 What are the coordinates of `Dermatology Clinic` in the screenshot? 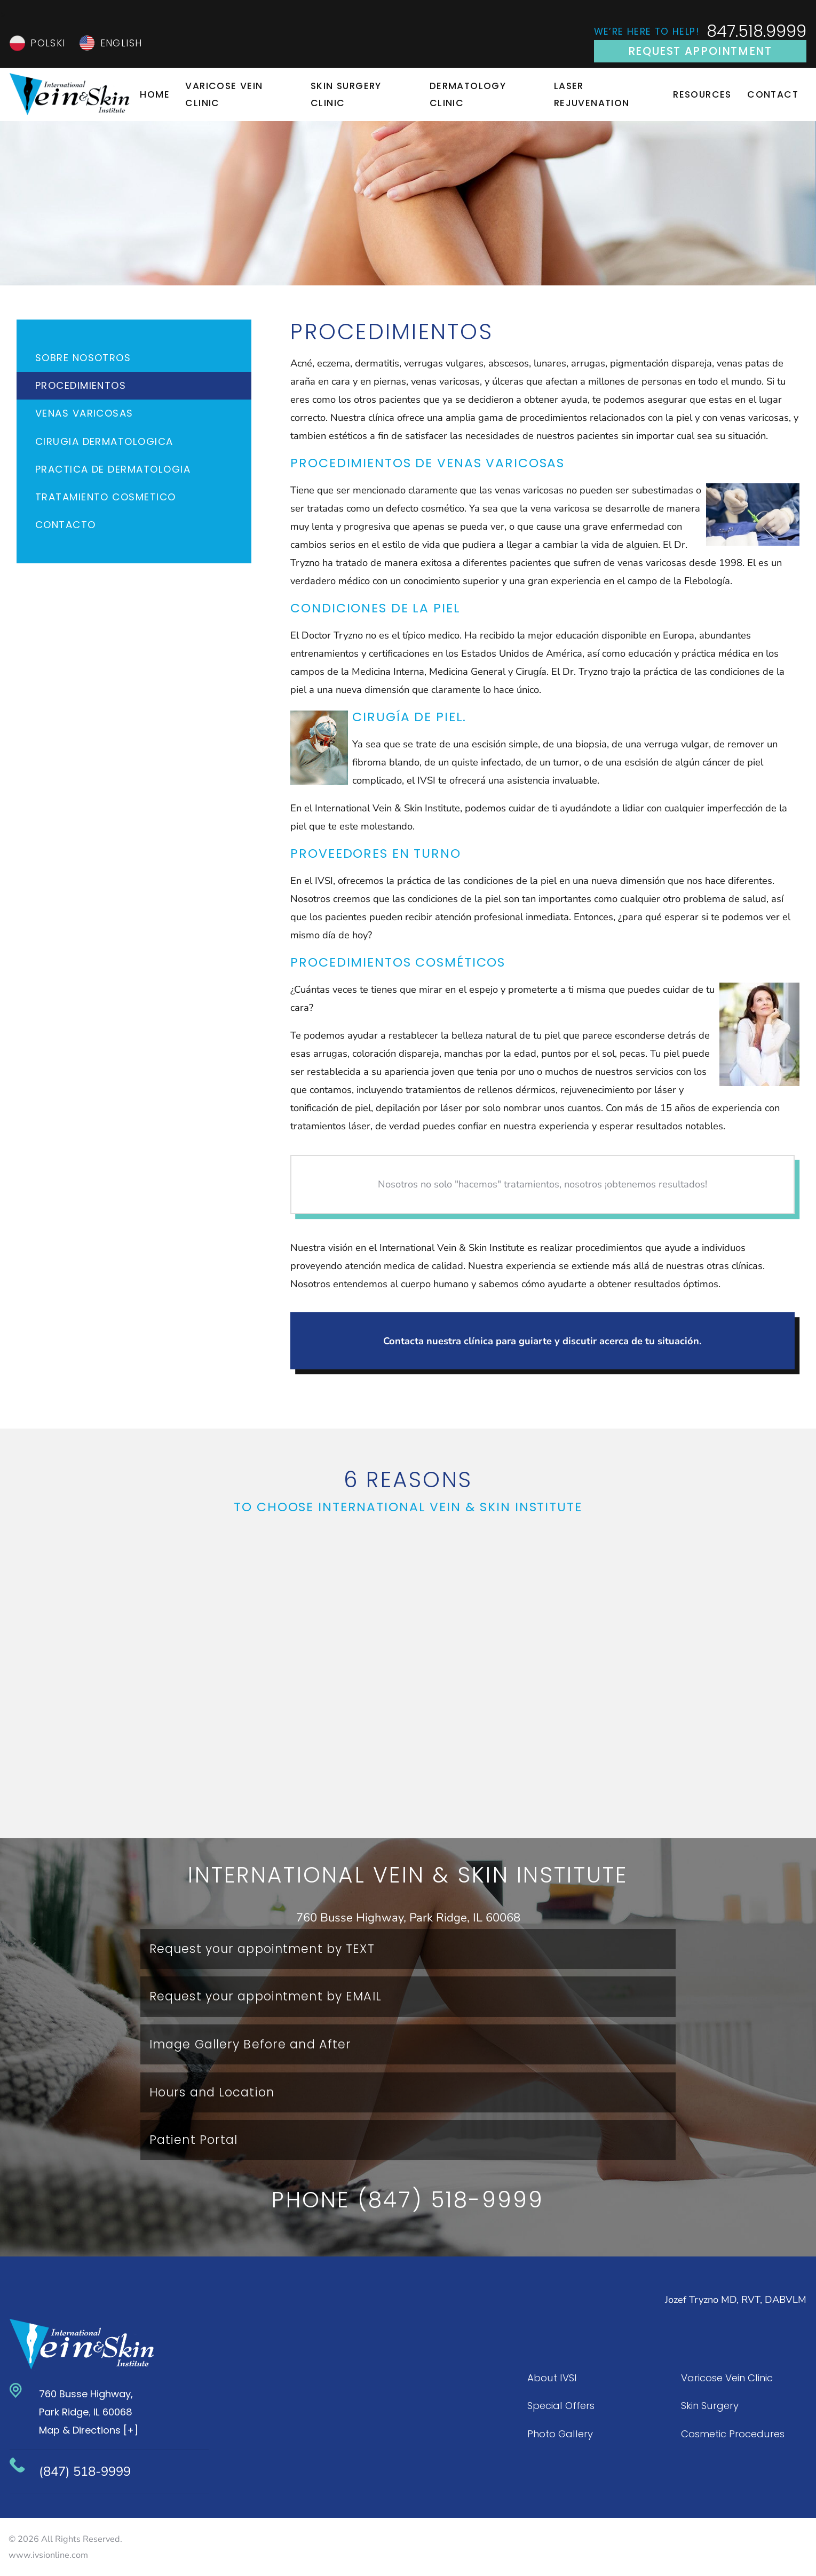 It's located at (468, 94).